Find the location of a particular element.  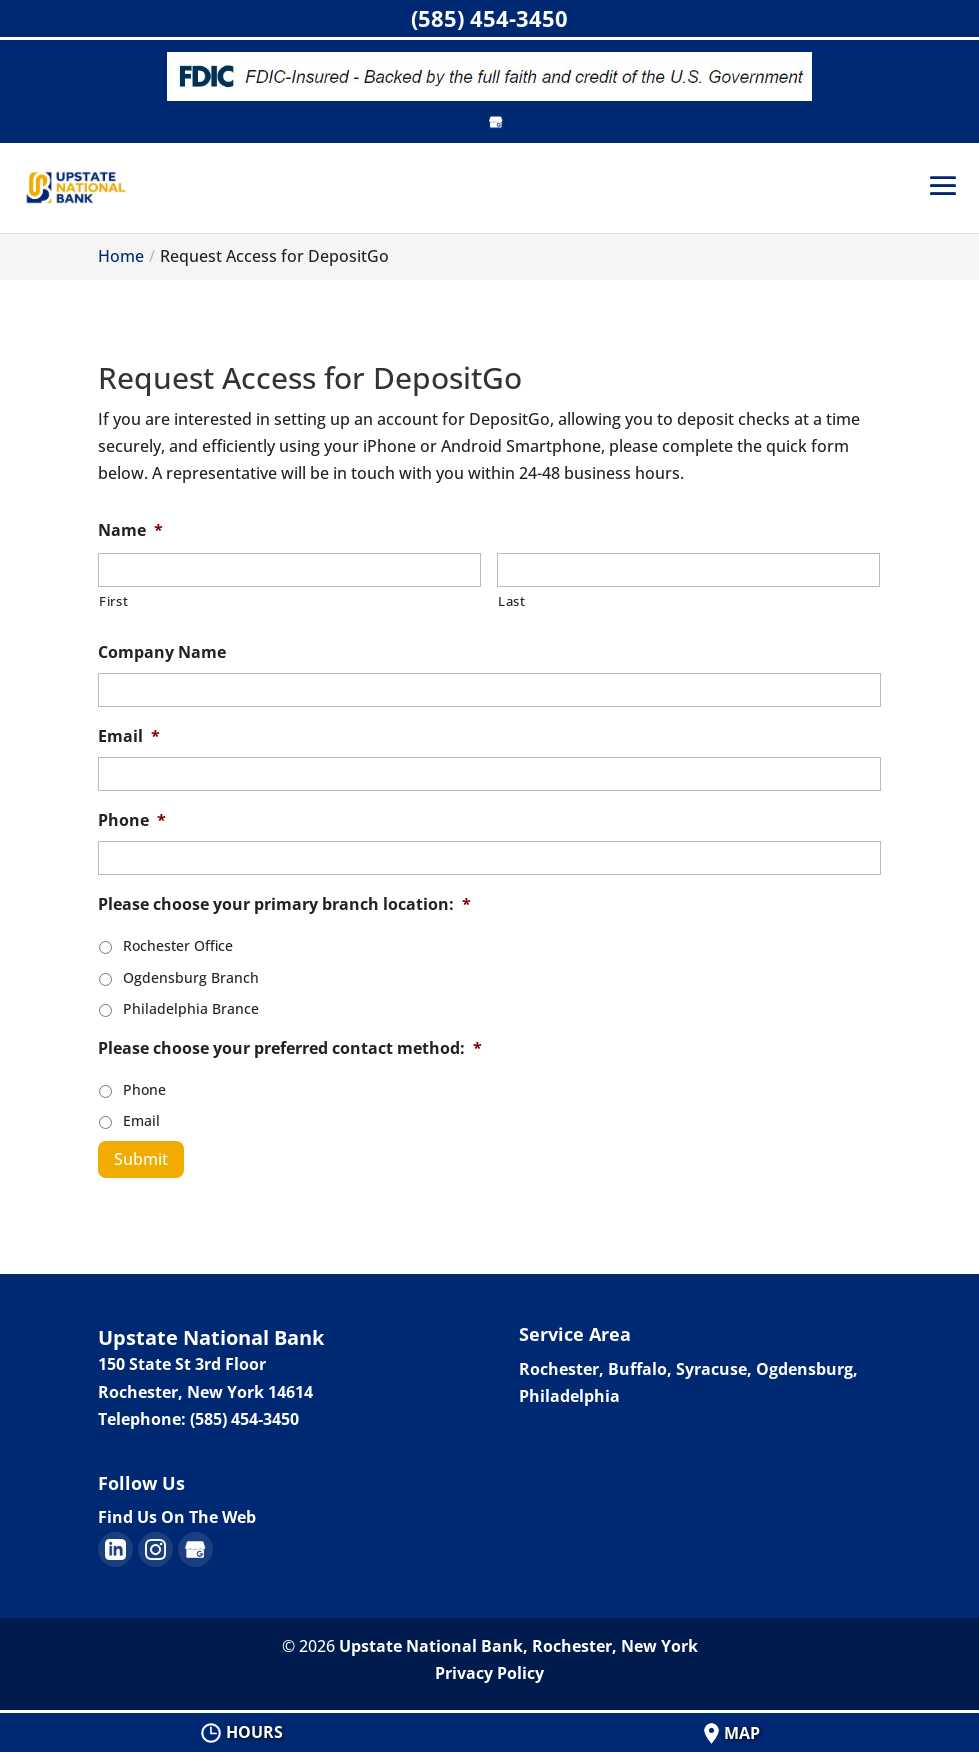

Company Name is located at coordinates (162, 652).